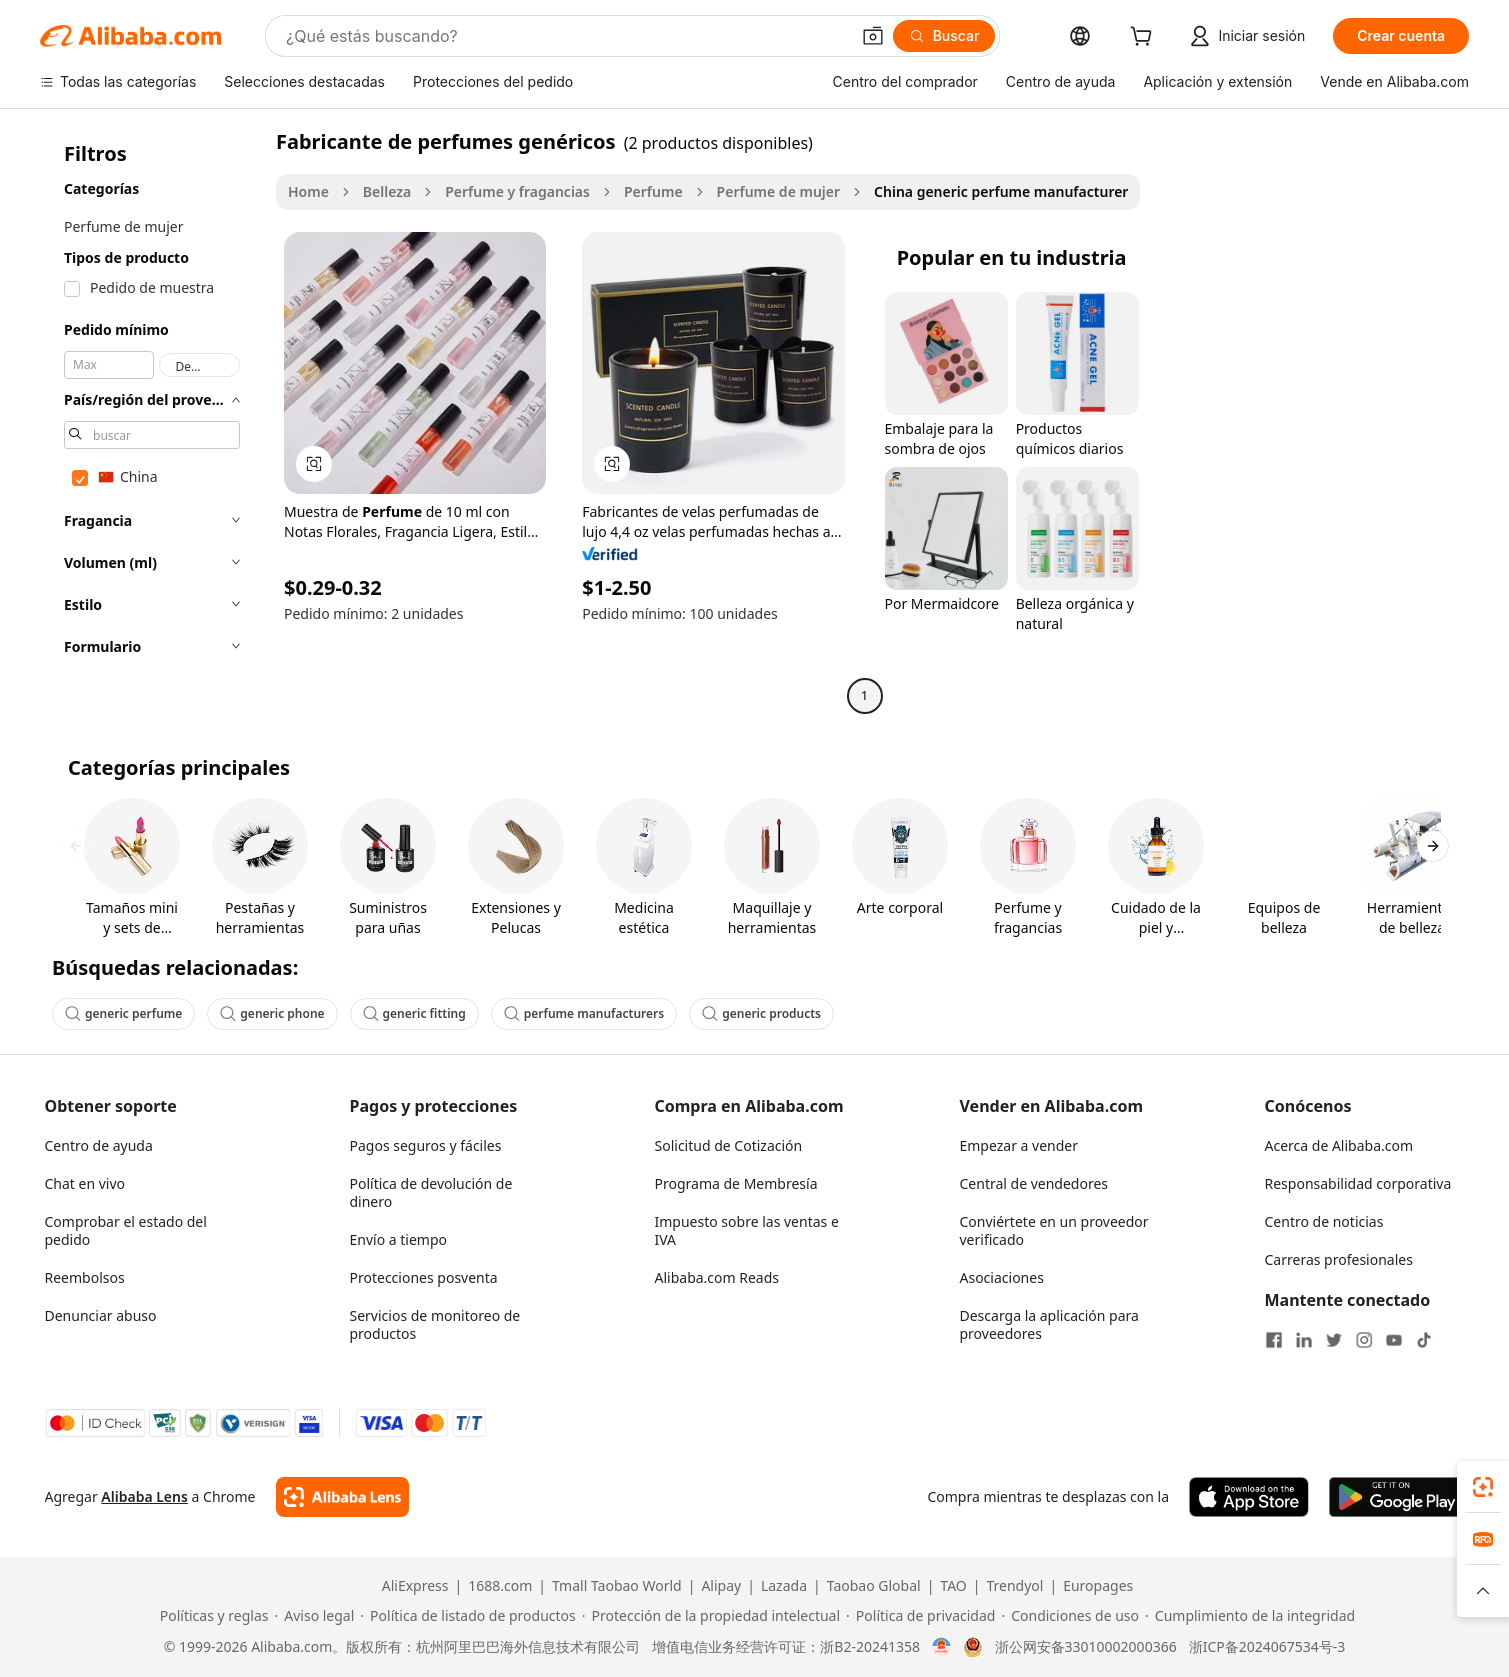  I want to click on Chat en vivo, so click(85, 1183).